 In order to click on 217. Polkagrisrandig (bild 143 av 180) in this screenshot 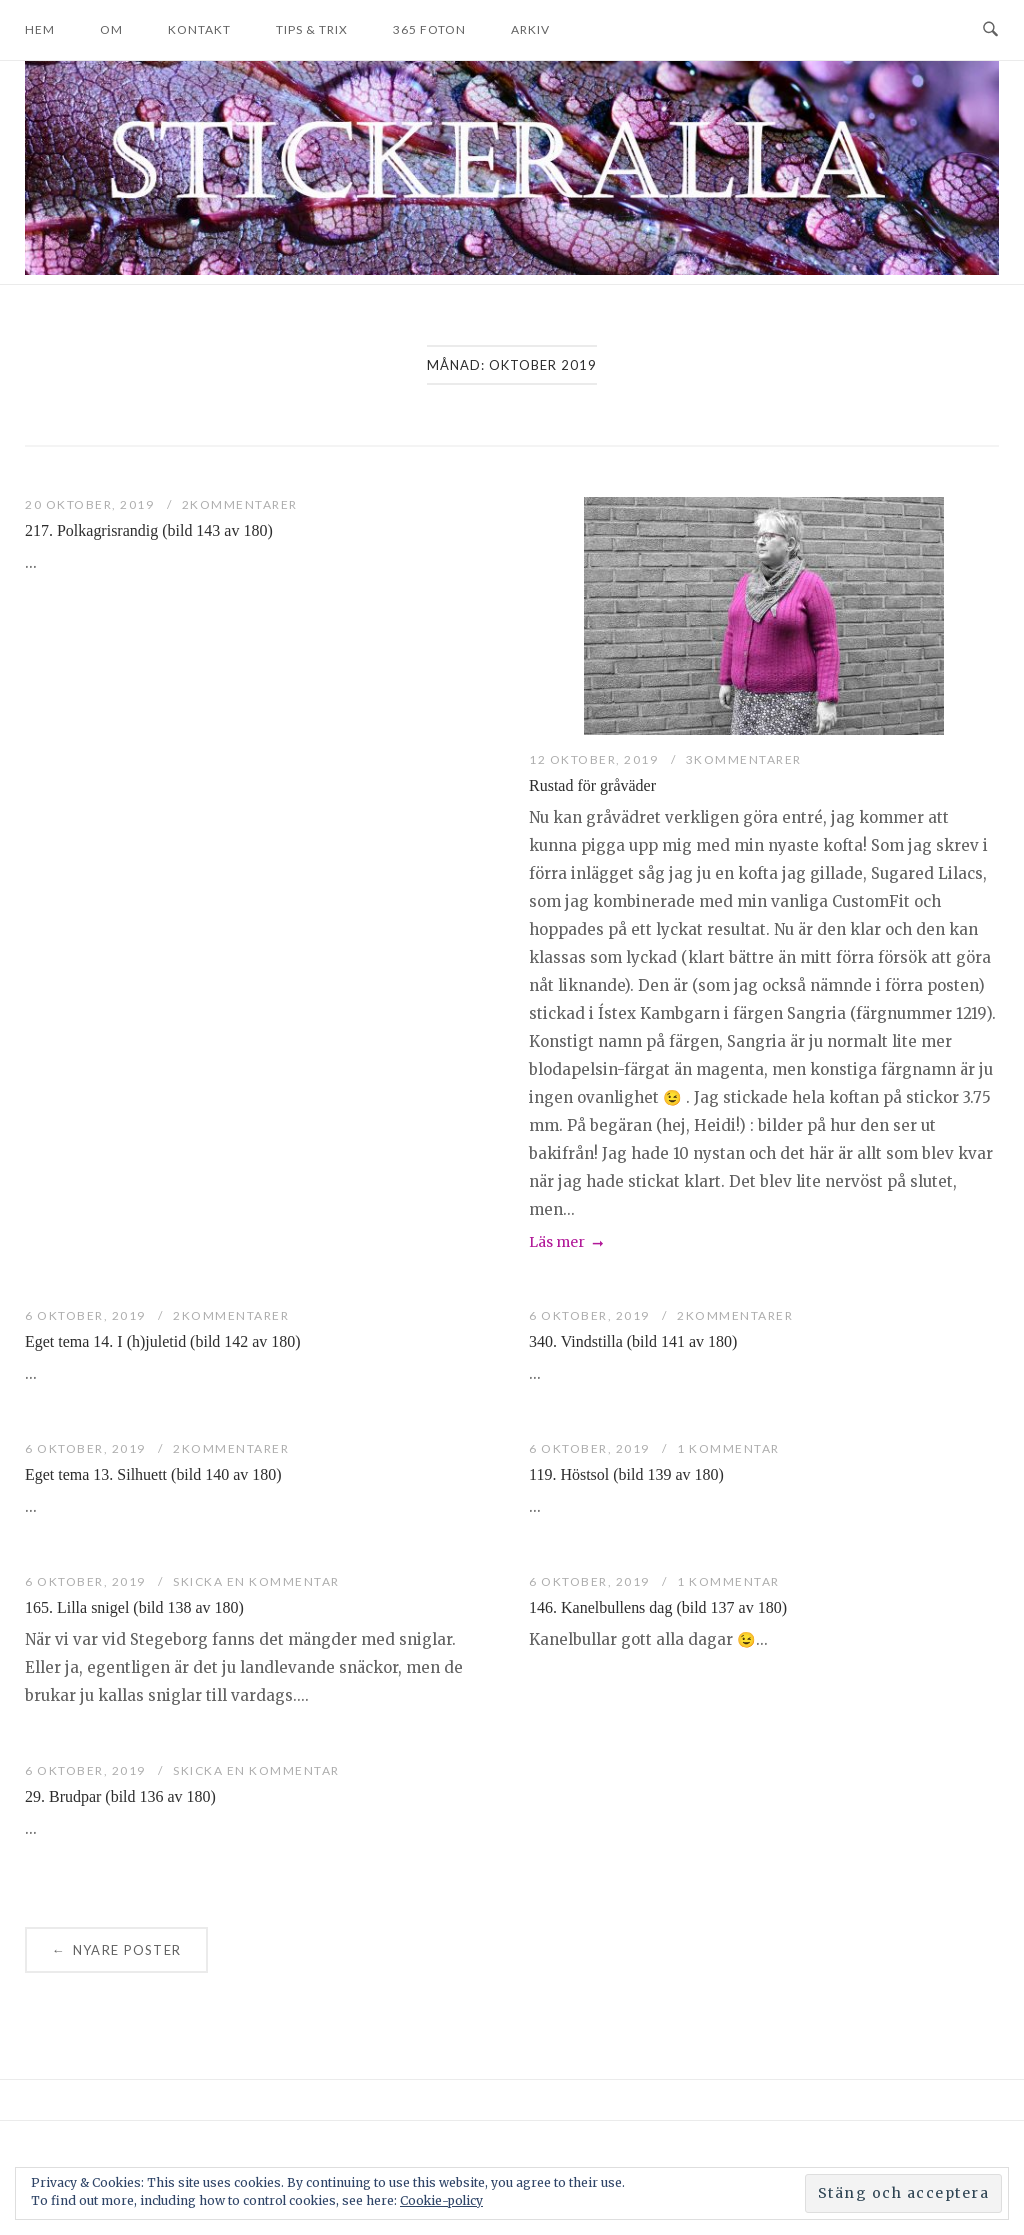, I will do `click(149, 530)`.